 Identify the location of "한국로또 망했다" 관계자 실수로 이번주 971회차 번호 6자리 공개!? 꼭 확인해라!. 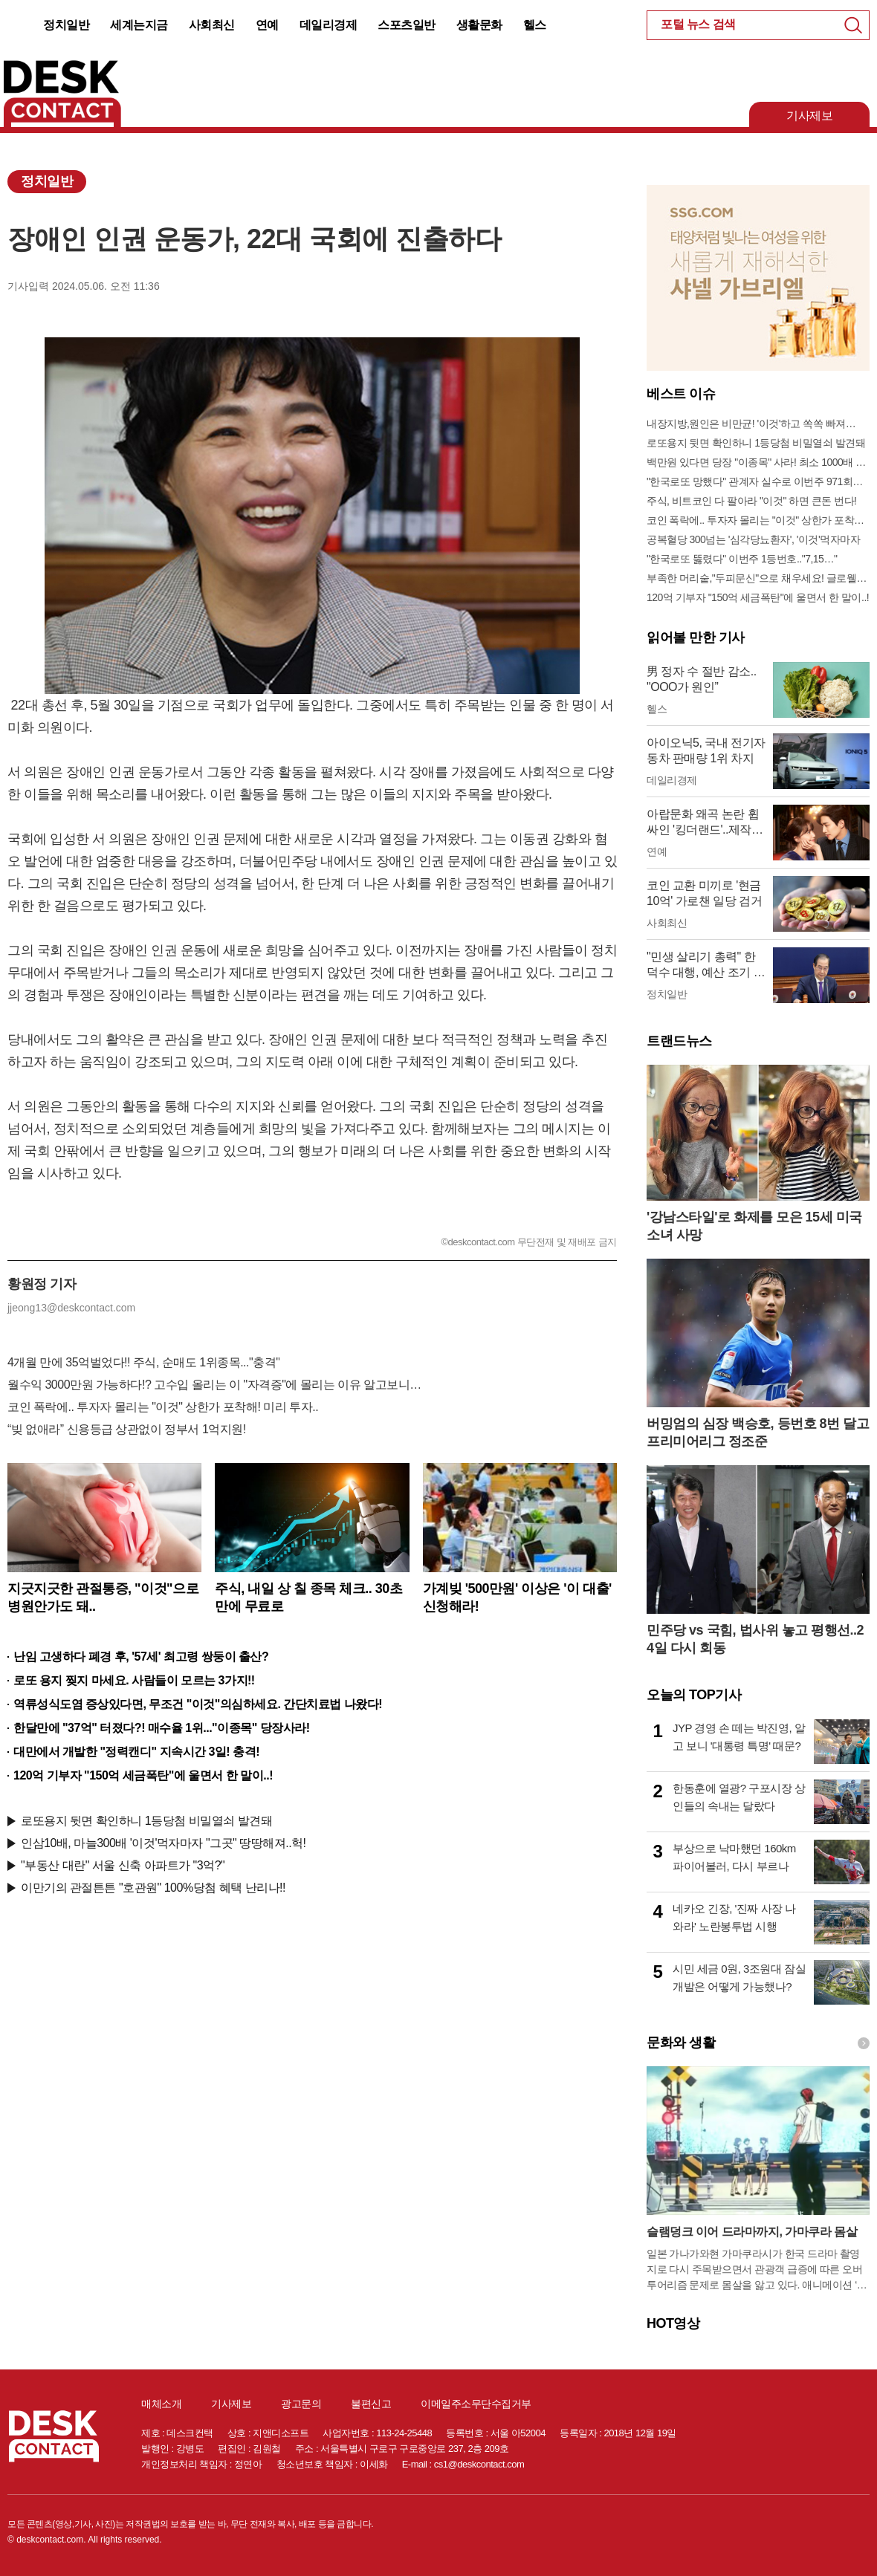
(758, 481).